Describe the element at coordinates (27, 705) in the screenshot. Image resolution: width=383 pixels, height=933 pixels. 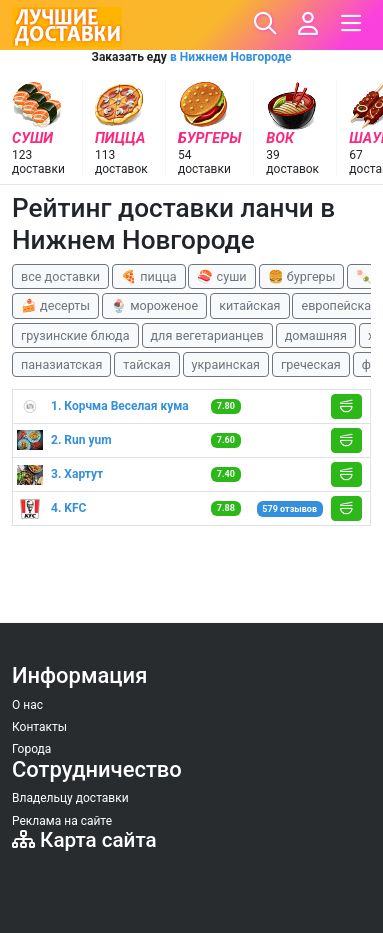
I see `О нас` at that location.